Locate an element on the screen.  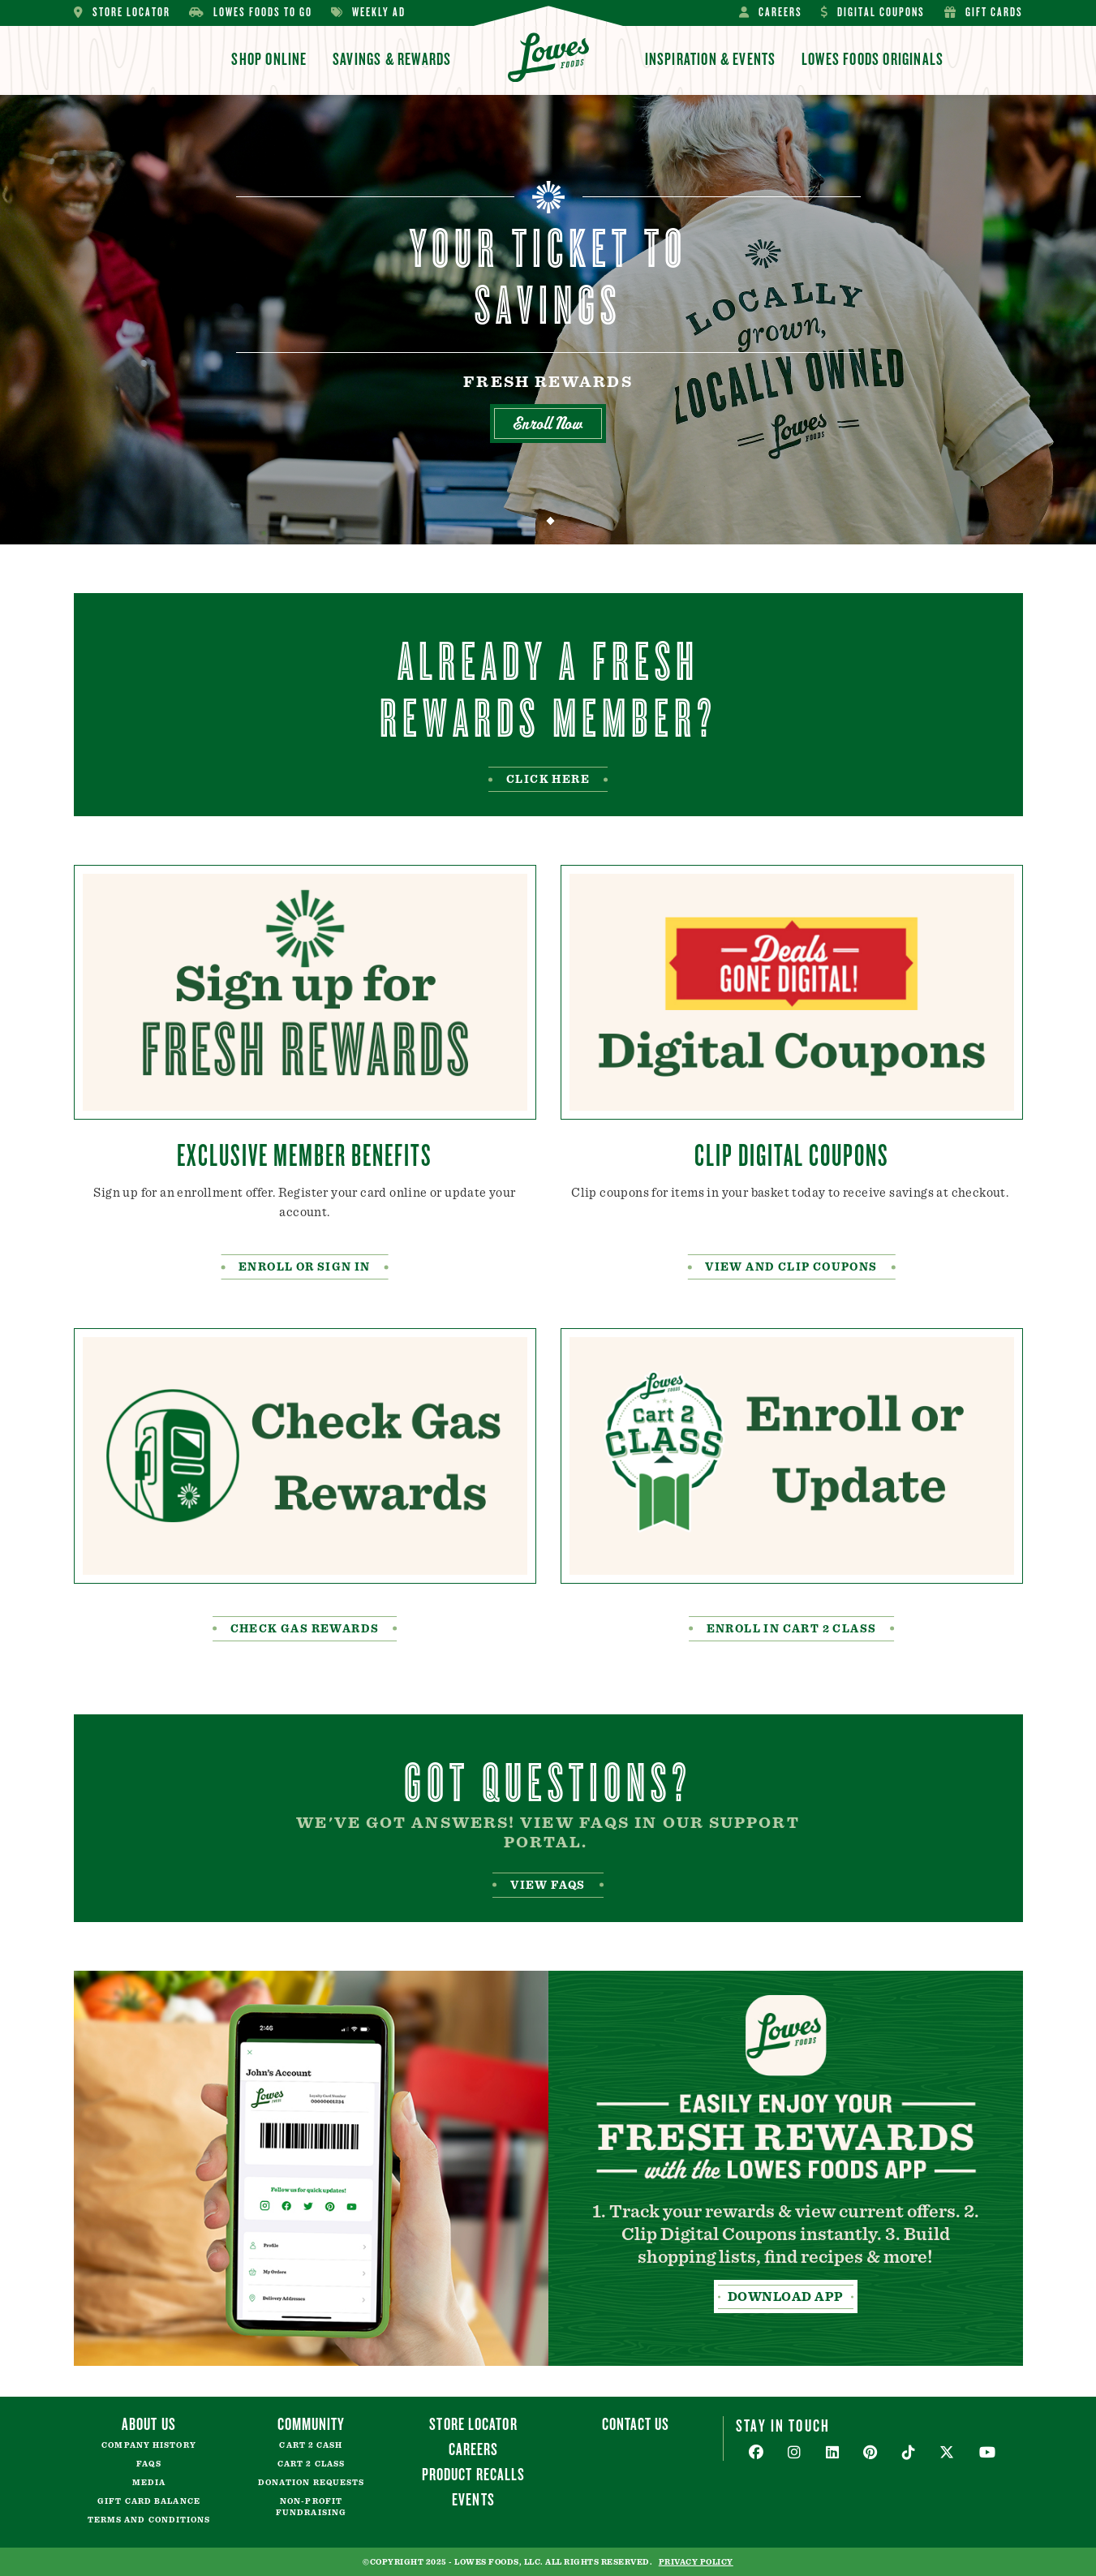
Cart 2 Cash is located at coordinates (310, 2445).